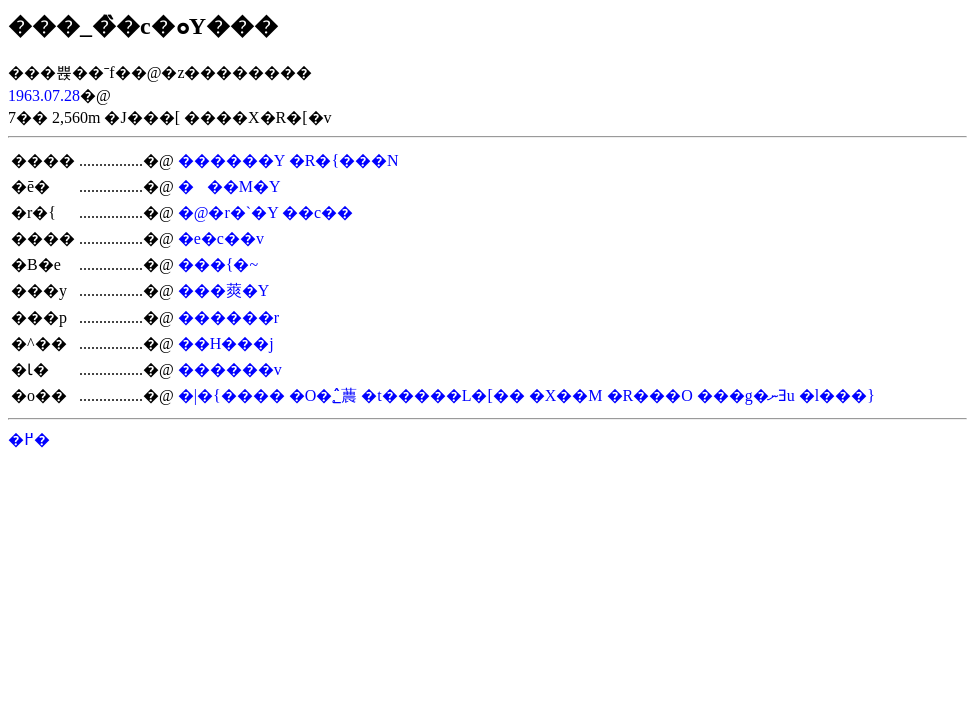 This screenshot has width=975, height=720. I want to click on �߂�, so click(29, 439).